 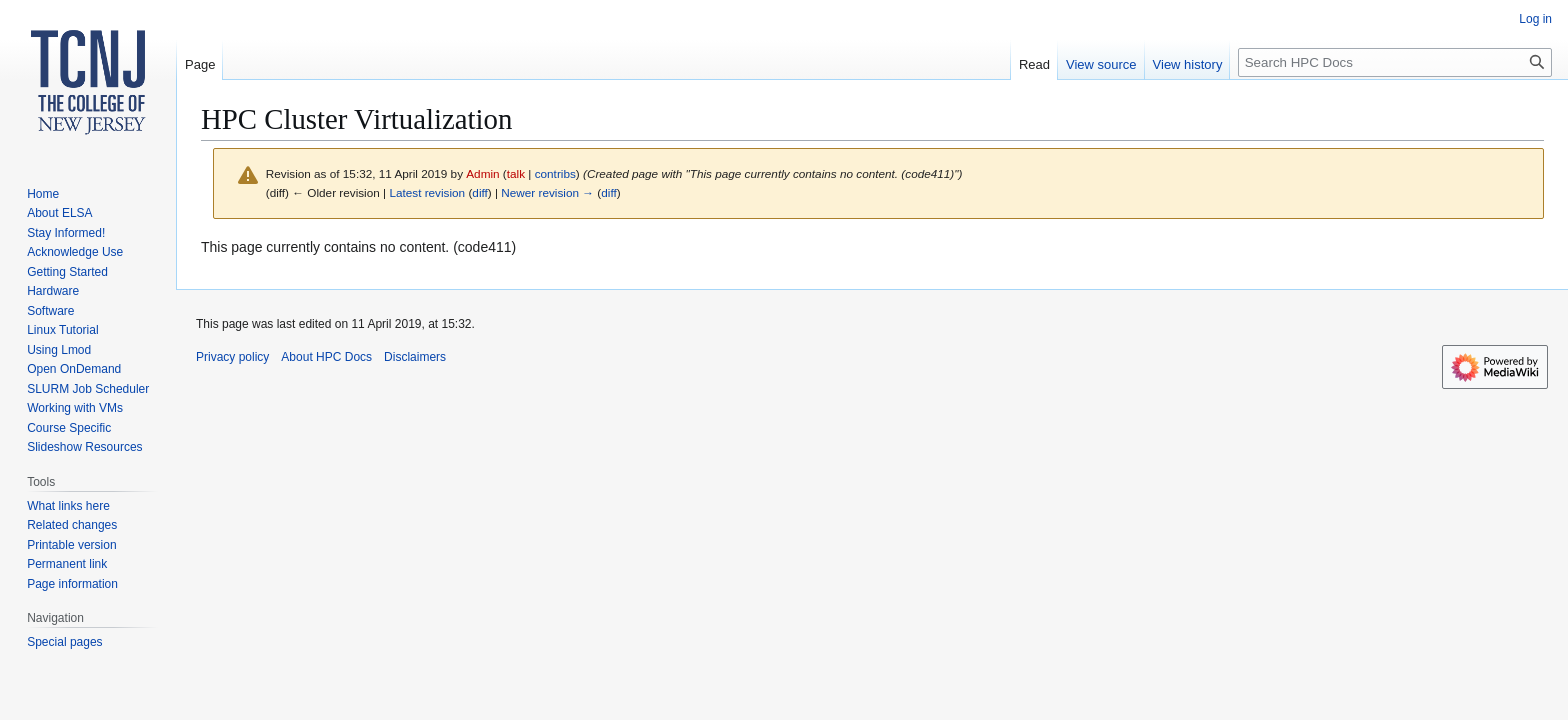 What do you see at coordinates (479, 192) in the screenshot?
I see `diff` at bounding box center [479, 192].